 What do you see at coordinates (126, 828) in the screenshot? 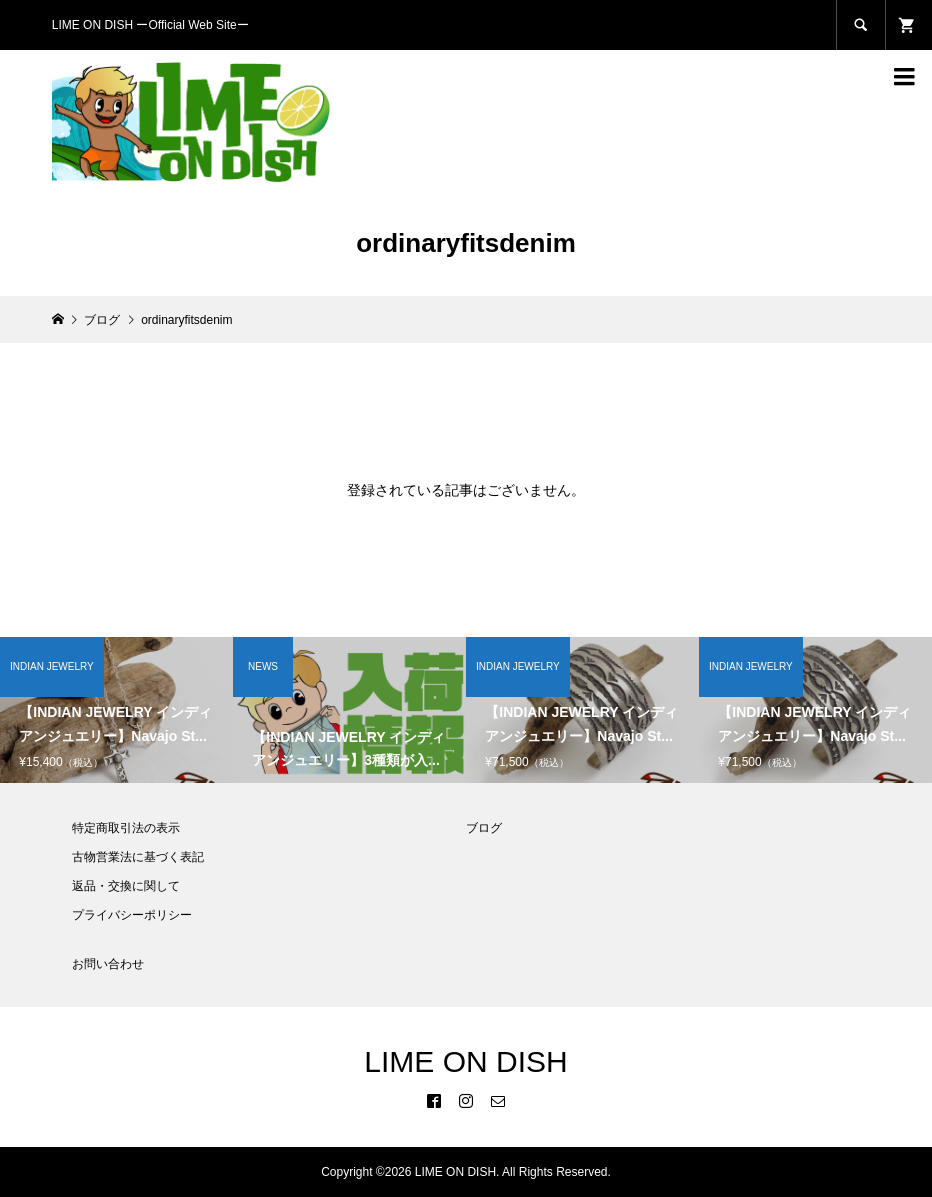
I see `特定商取引法の表示` at bounding box center [126, 828].